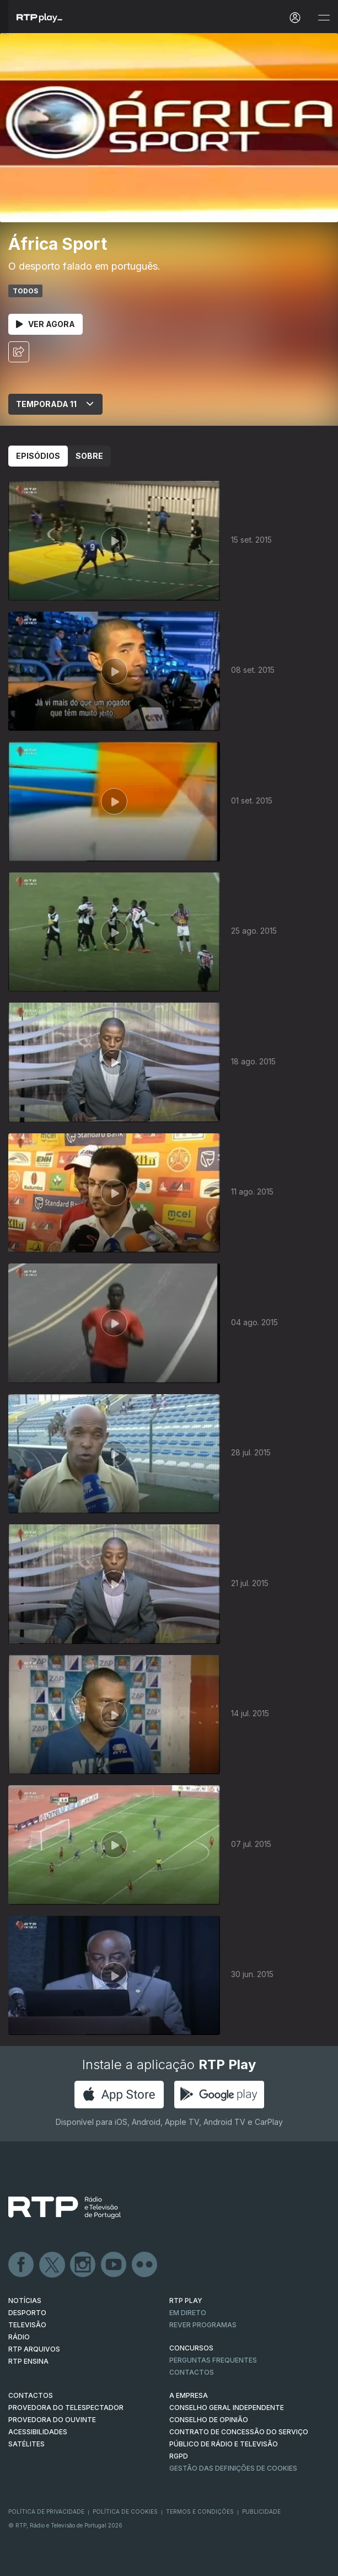  Describe the element at coordinates (52, 2420) in the screenshot. I see `Provedora do Ouvinte` at that location.